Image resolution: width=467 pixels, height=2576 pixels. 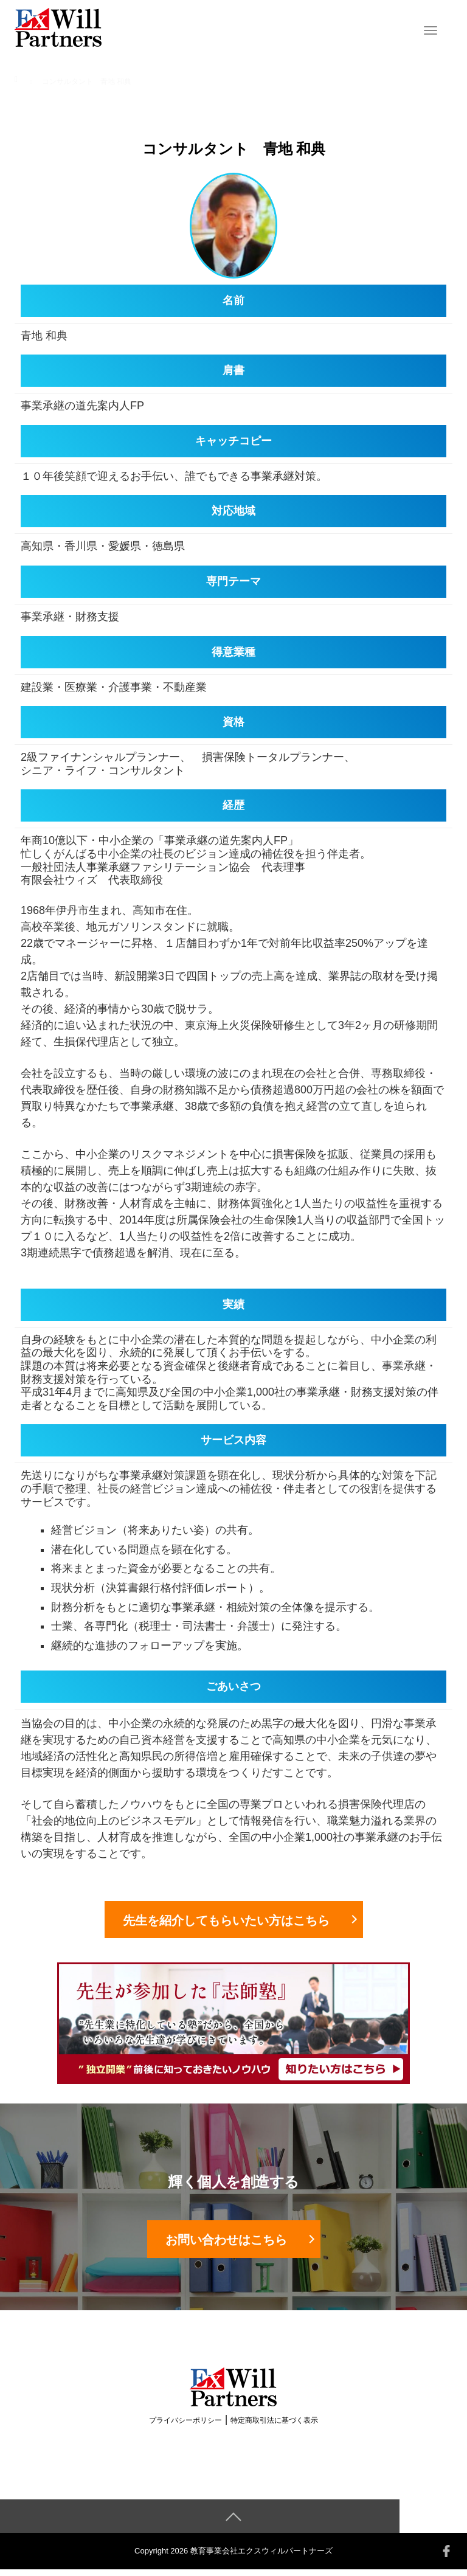 What do you see at coordinates (185, 2426) in the screenshot?
I see `プライバシーポリシー` at bounding box center [185, 2426].